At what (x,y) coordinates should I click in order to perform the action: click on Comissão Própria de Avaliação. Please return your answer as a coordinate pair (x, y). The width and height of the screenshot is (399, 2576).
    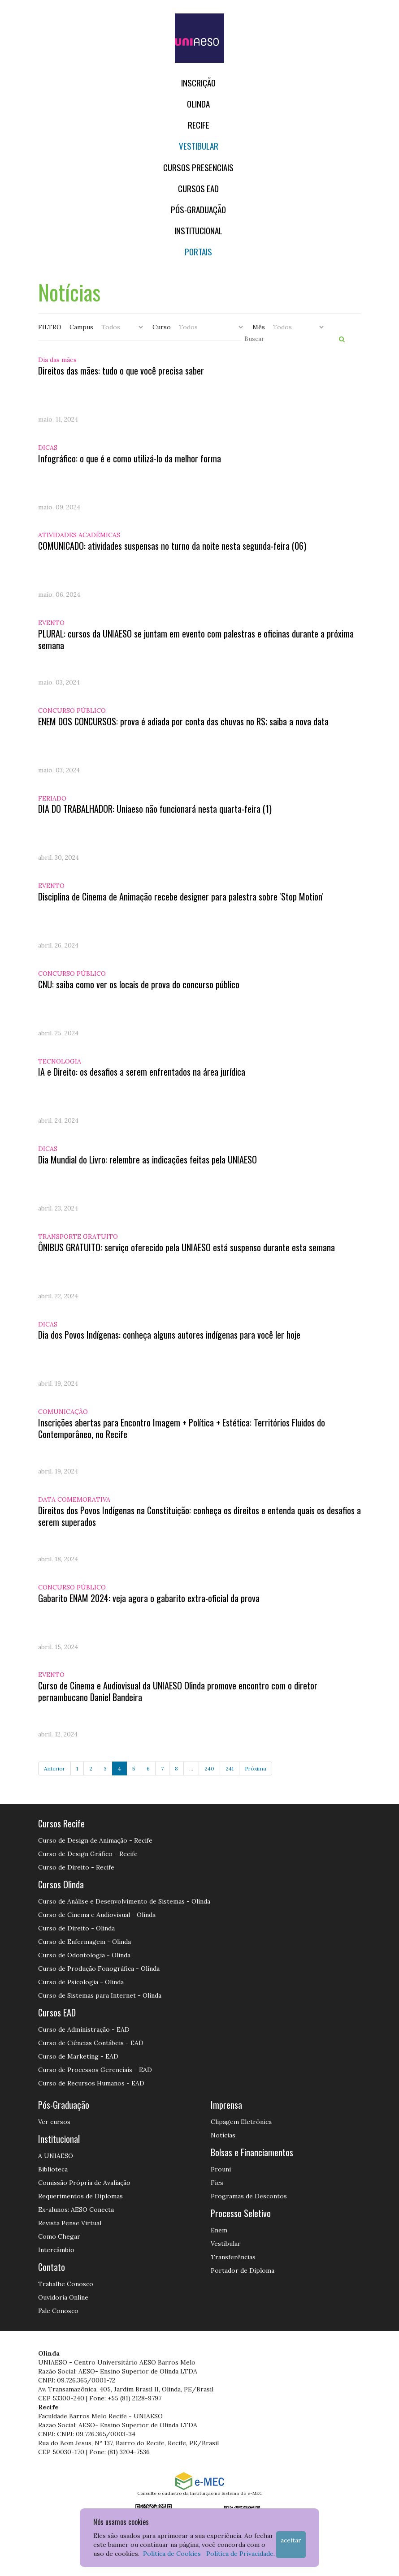
    Looking at the image, I should click on (84, 2183).